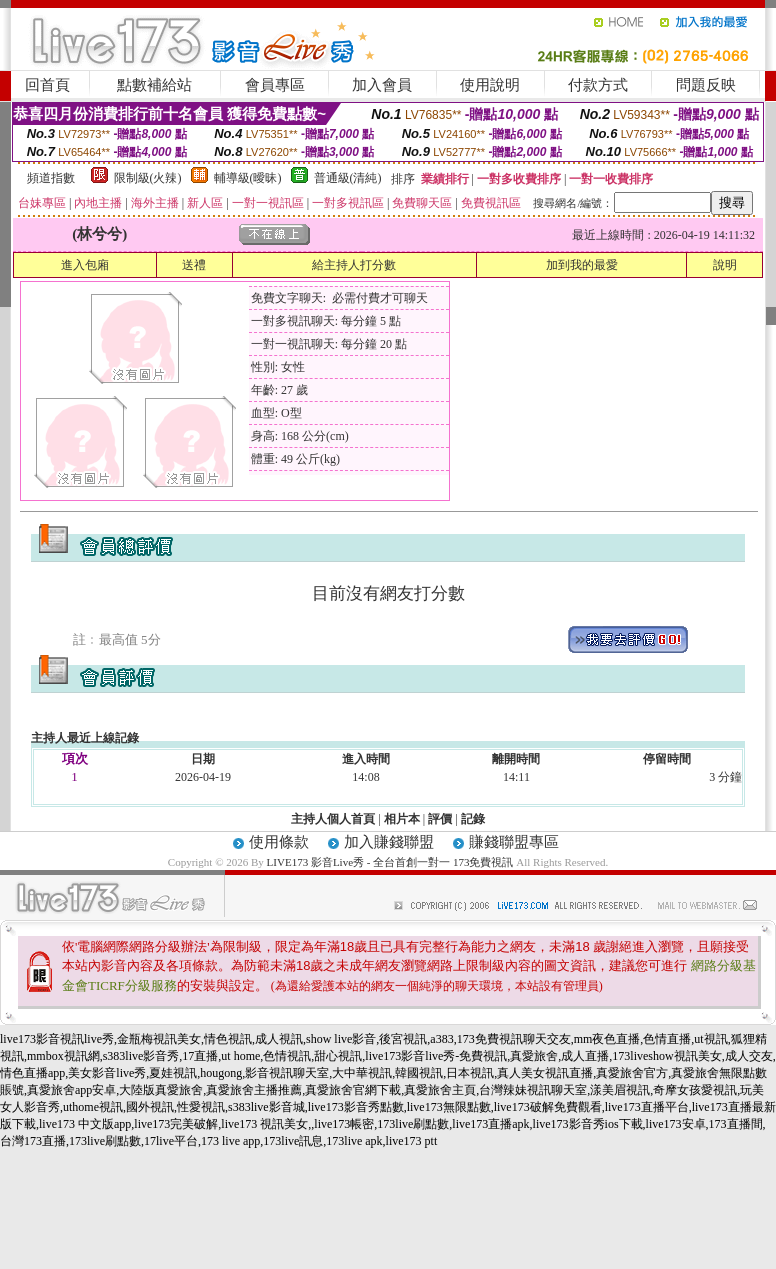 The height and width of the screenshot is (1269, 776). What do you see at coordinates (354, 265) in the screenshot?
I see `給主持人打分數` at bounding box center [354, 265].